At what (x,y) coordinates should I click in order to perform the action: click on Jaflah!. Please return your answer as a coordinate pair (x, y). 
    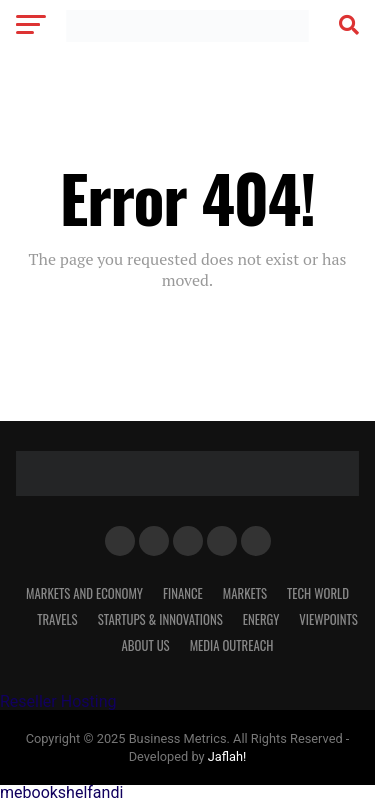
    Looking at the image, I should click on (227, 756).